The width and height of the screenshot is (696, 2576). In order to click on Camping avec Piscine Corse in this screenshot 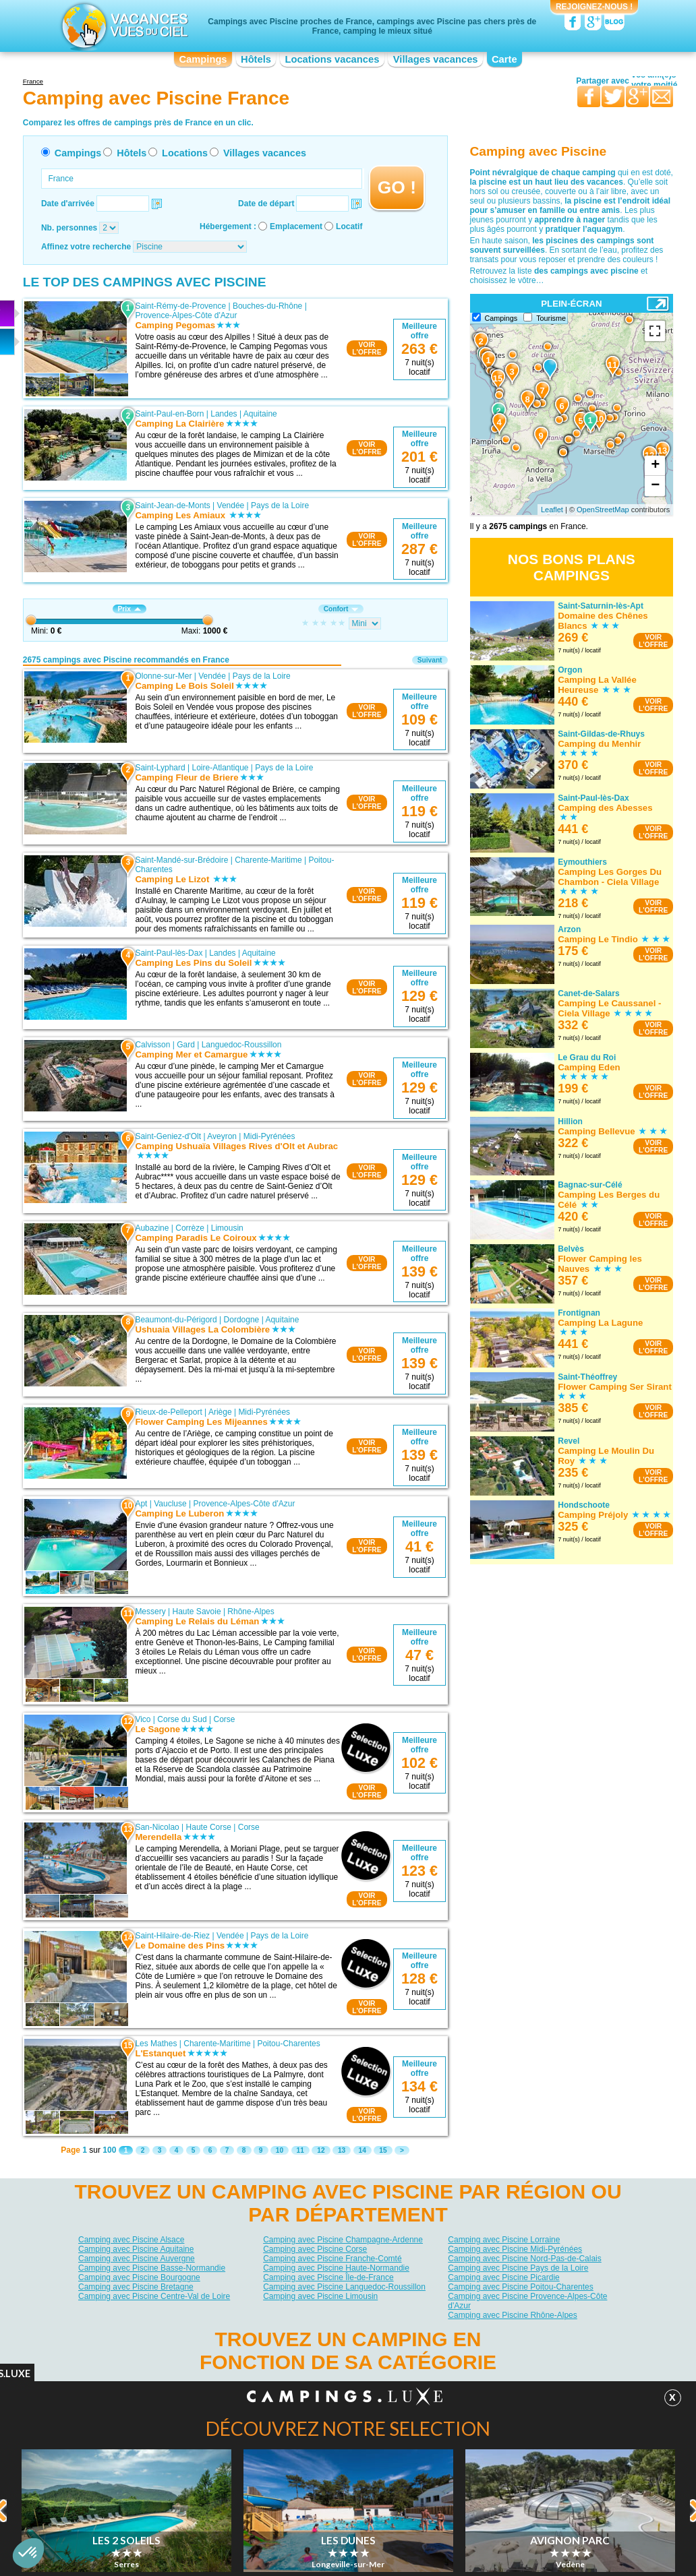, I will do `click(315, 2249)`.